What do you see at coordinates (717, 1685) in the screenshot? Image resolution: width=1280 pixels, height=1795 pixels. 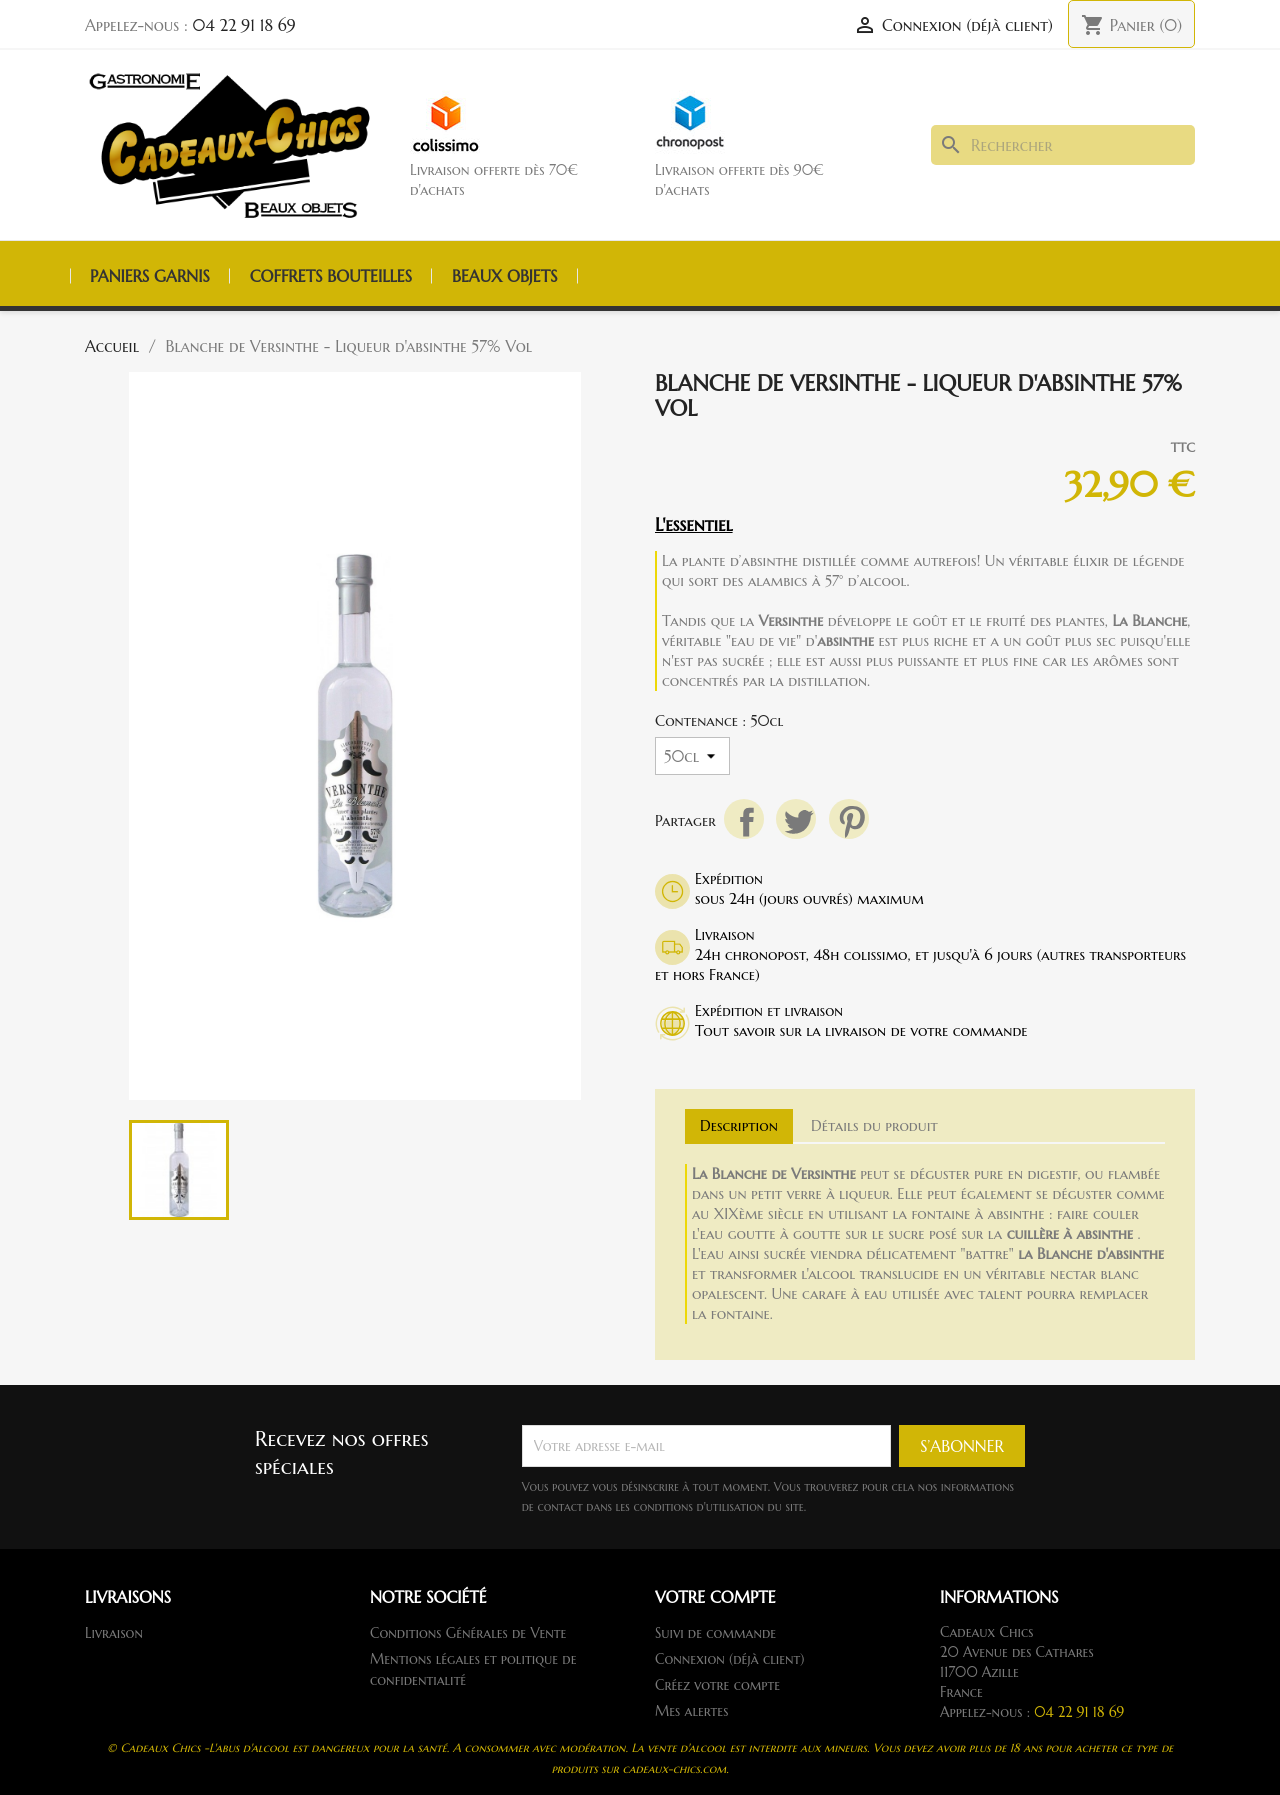 I see `Créez votre compte` at bounding box center [717, 1685].